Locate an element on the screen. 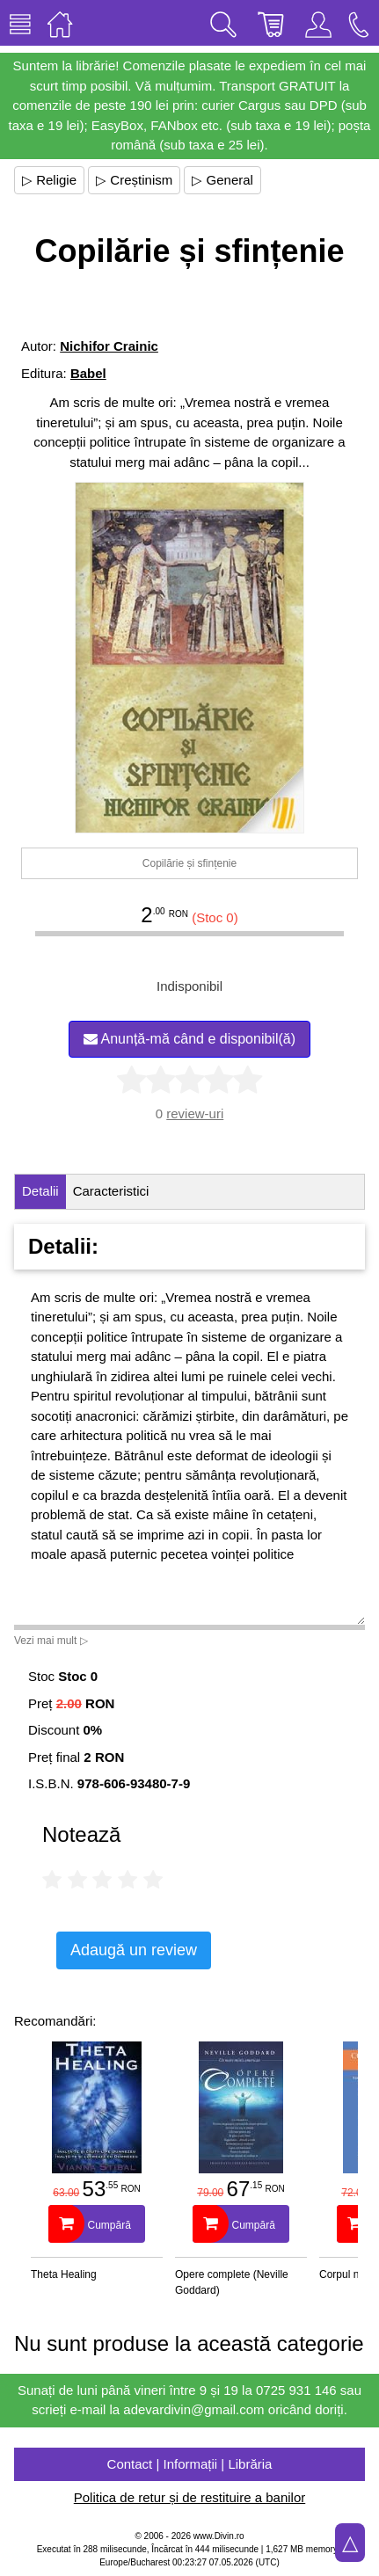  Caracteristici is located at coordinates (111, 1190).